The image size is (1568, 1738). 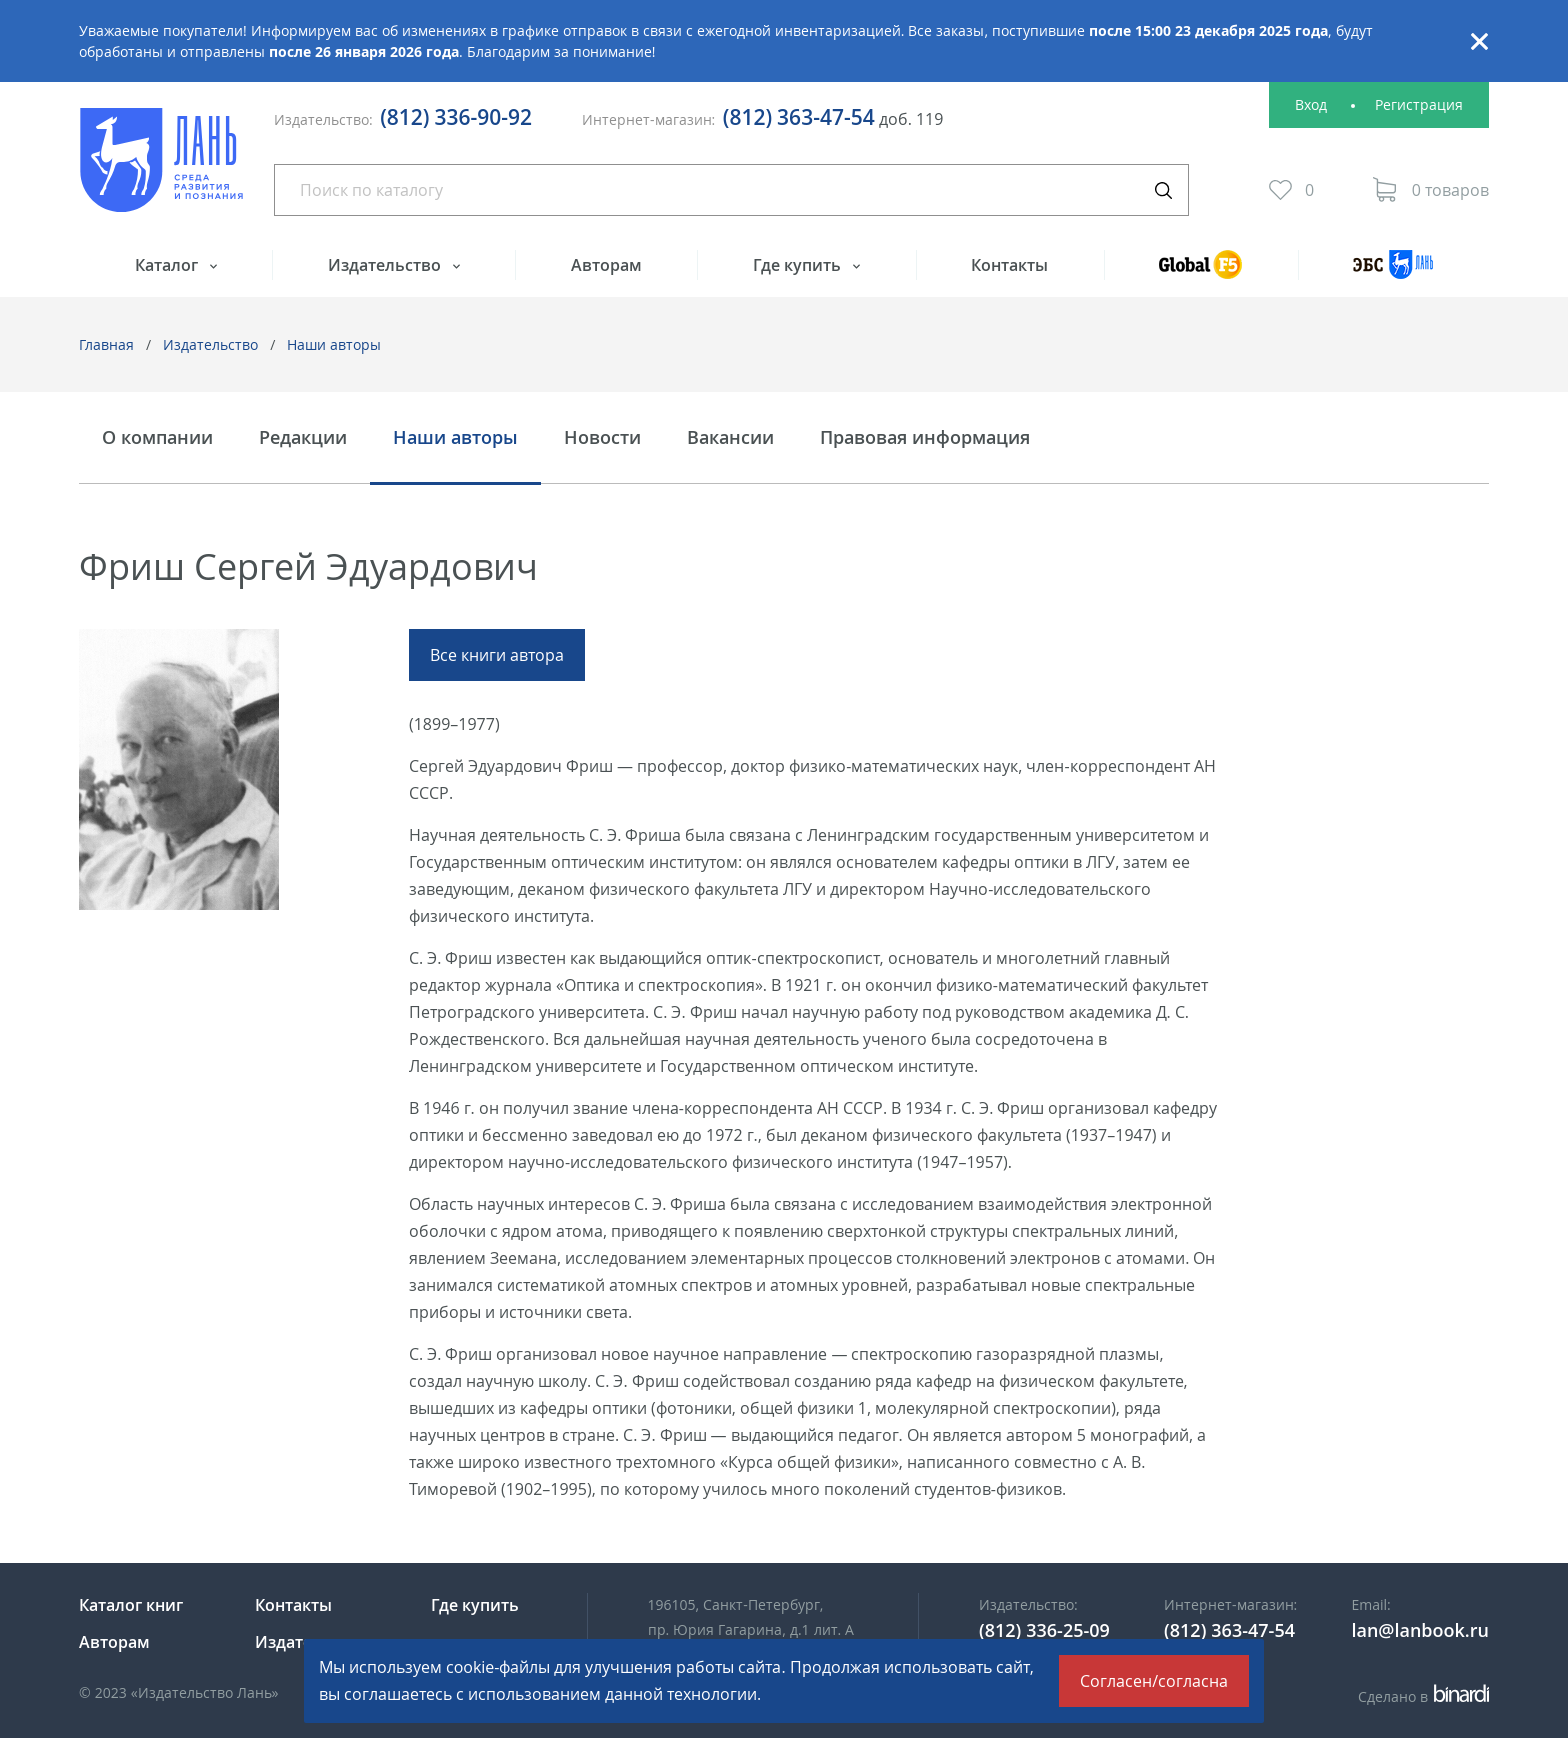 What do you see at coordinates (799, 265) in the screenshot?
I see `Где купить` at bounding box center [799, 265].